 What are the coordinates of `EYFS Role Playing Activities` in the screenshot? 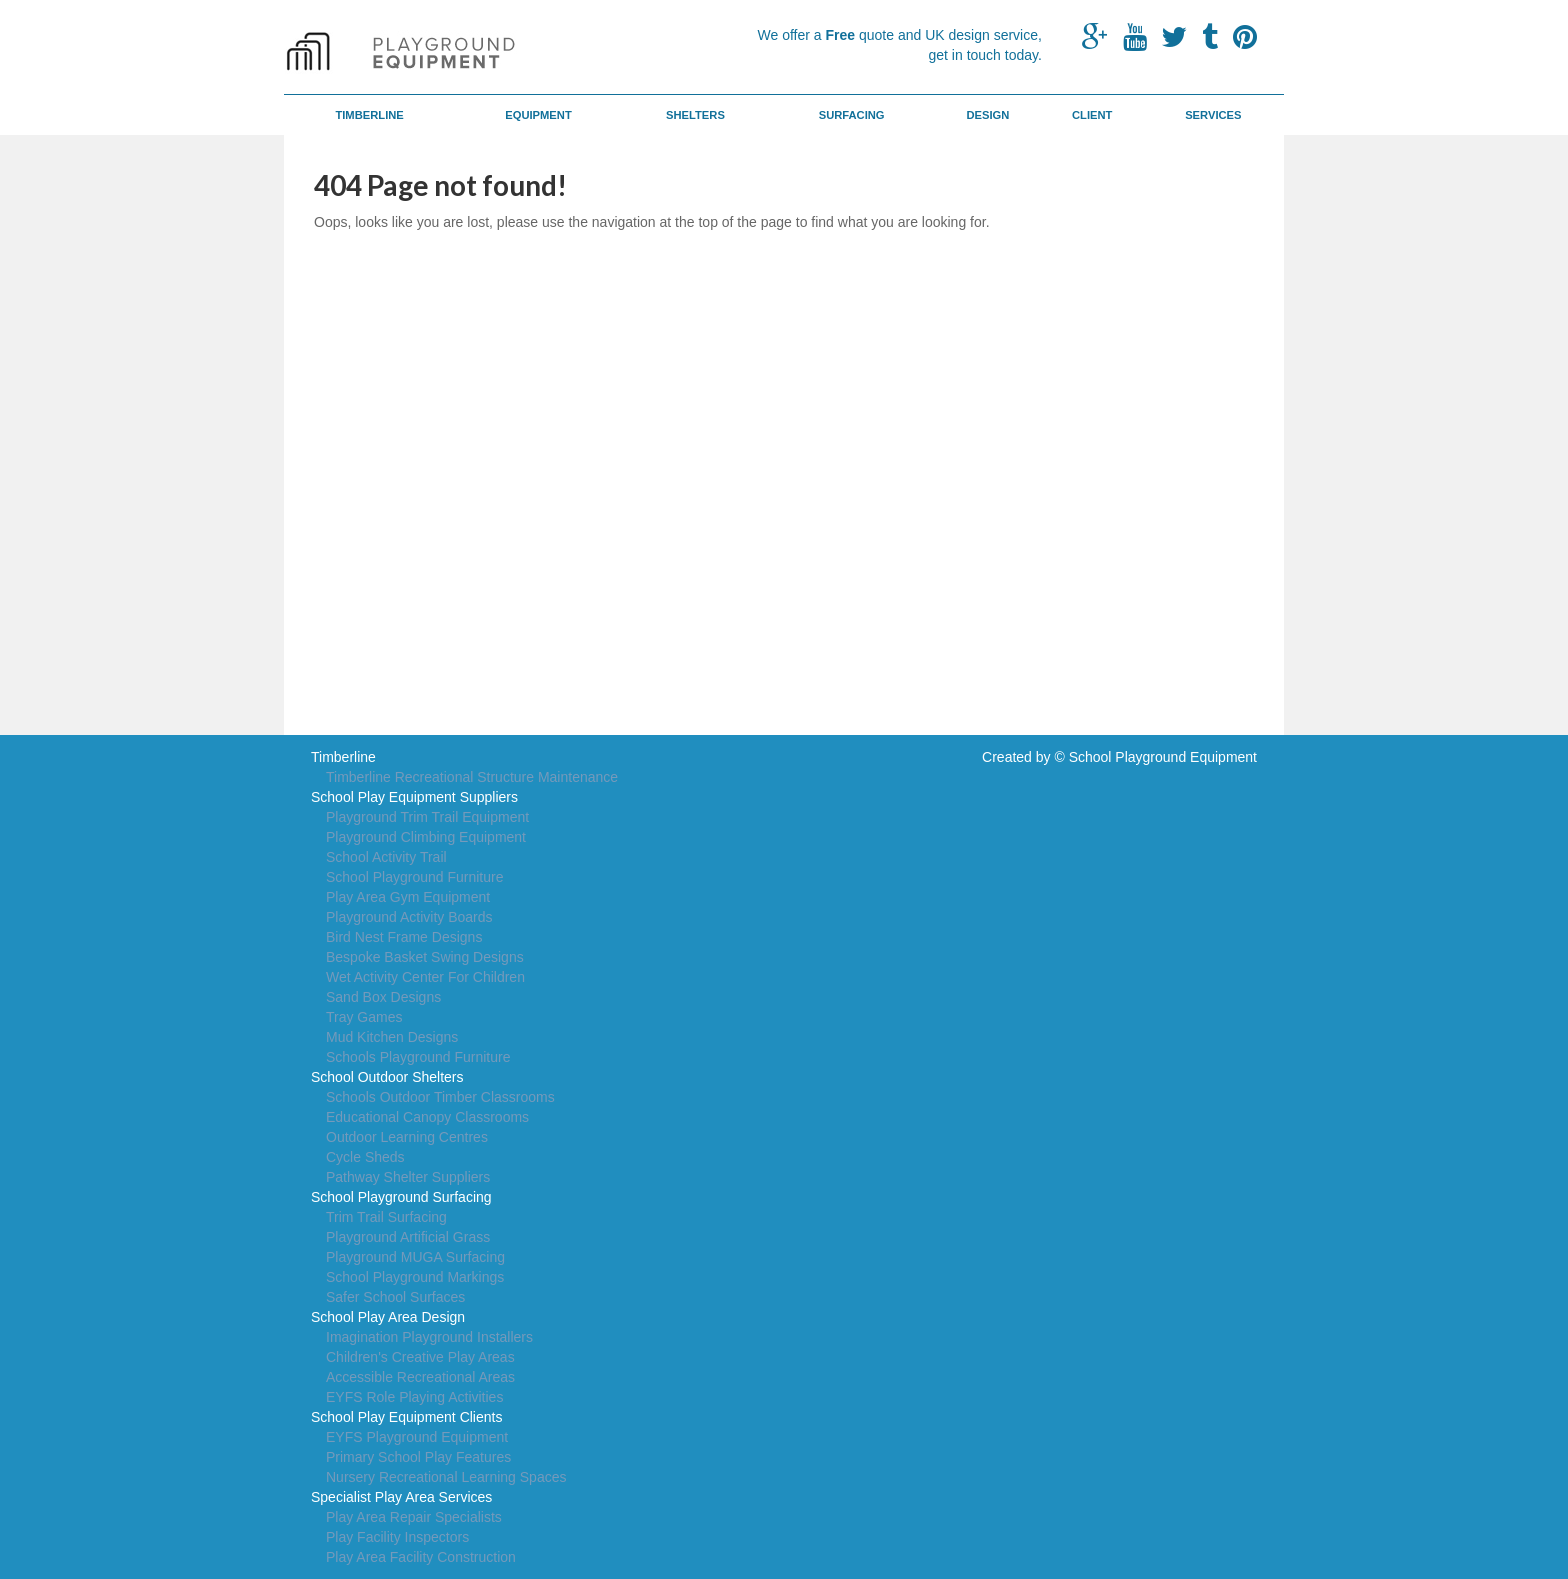 It's located at (414, 1397).